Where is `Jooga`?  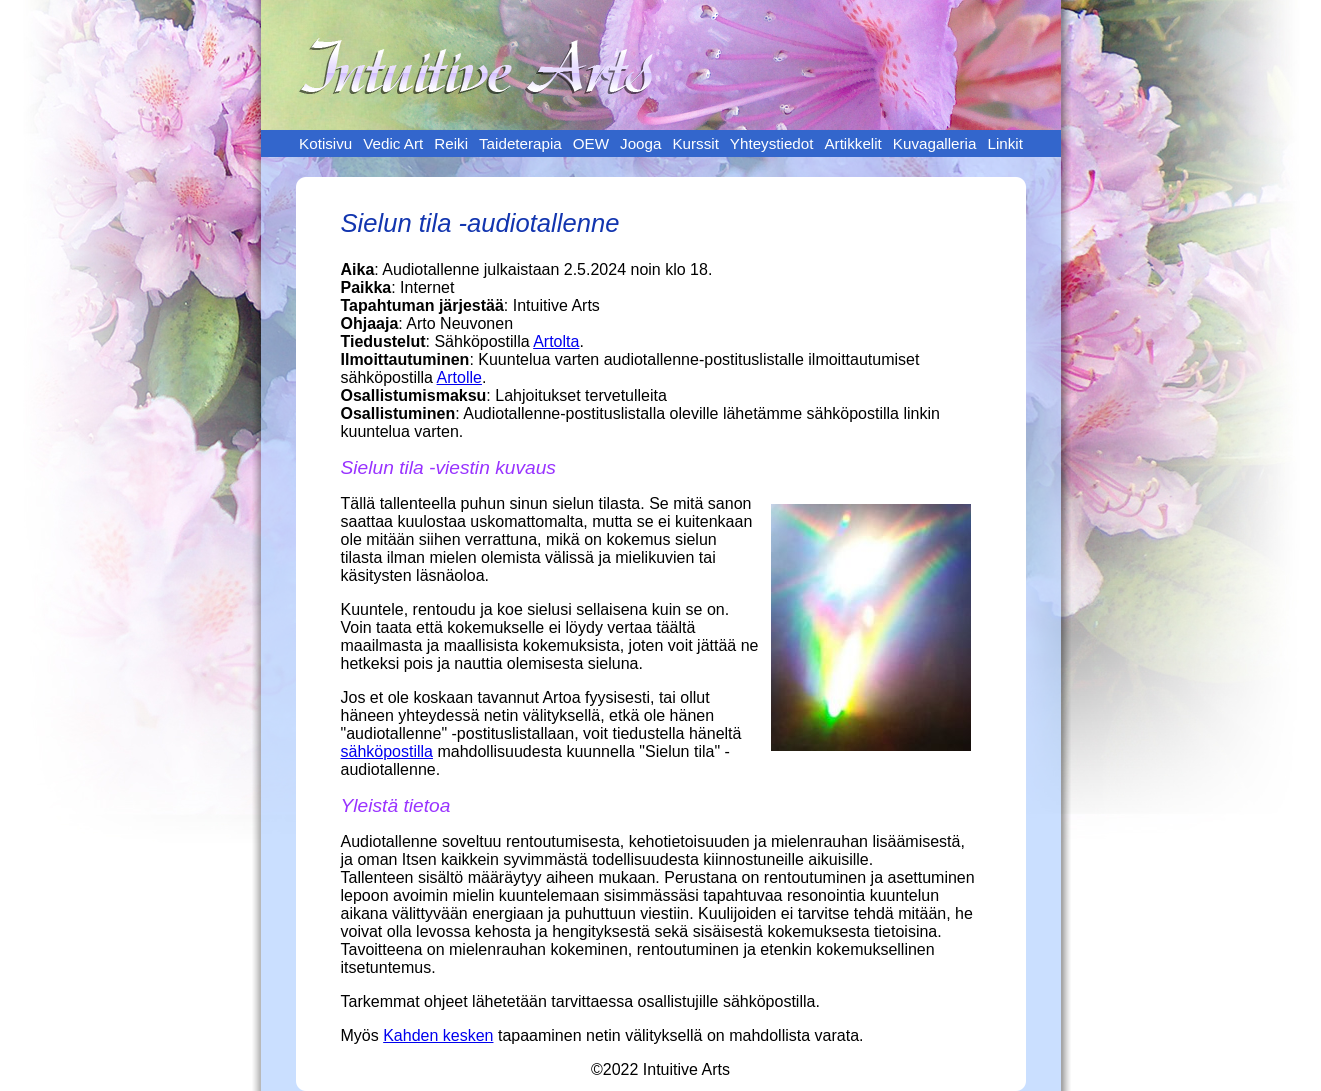 Jooga is located at coordinates (640, 143).